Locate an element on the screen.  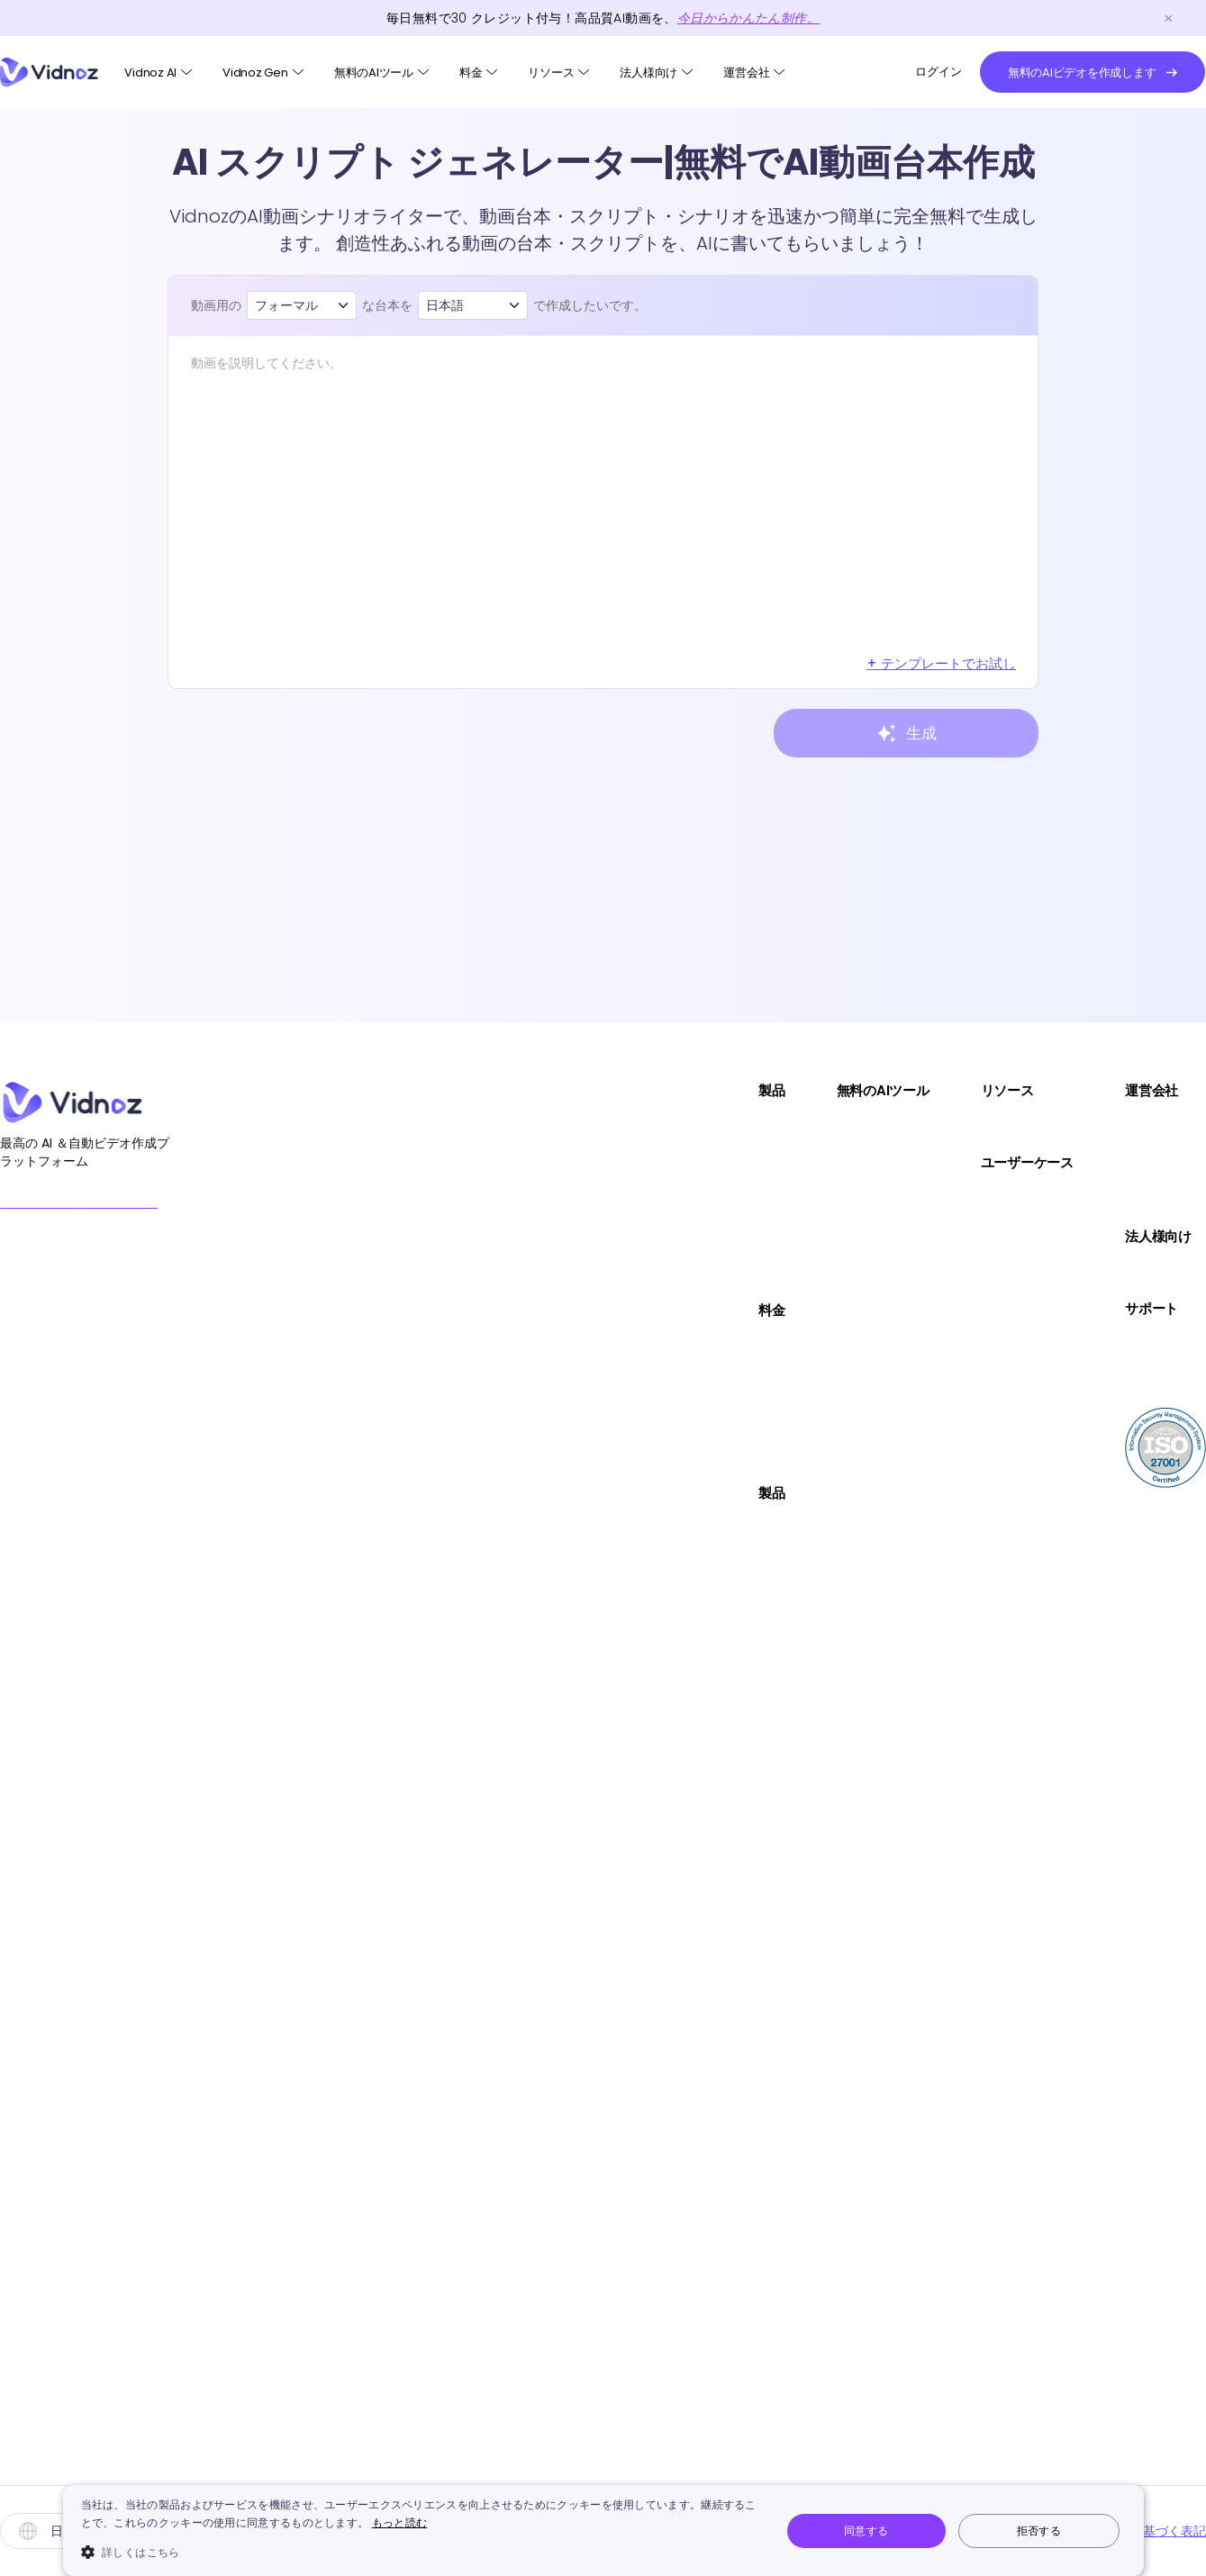
ユーザーガイド is located at coordinates (1144, 1344).